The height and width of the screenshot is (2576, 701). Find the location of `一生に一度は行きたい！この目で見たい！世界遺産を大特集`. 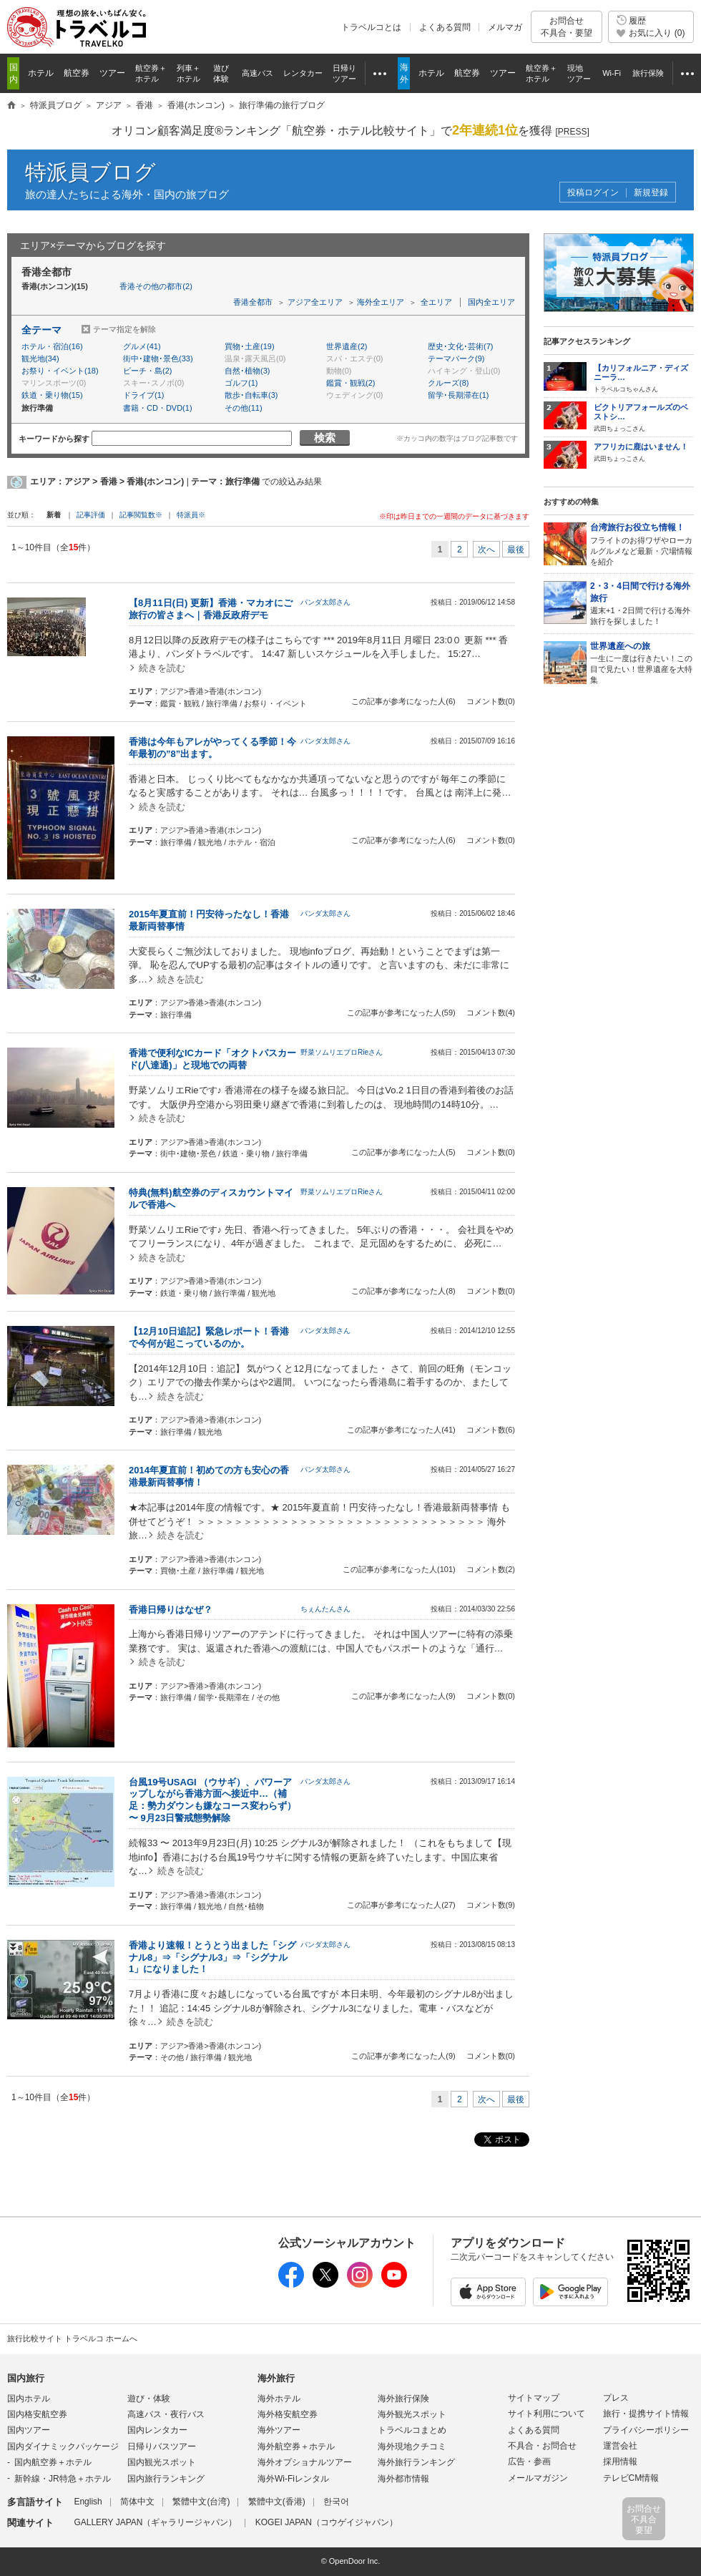

一生に一度は行きたい！この目で見たい！世界遺産を大特集 is located at coordinates (642, 662).